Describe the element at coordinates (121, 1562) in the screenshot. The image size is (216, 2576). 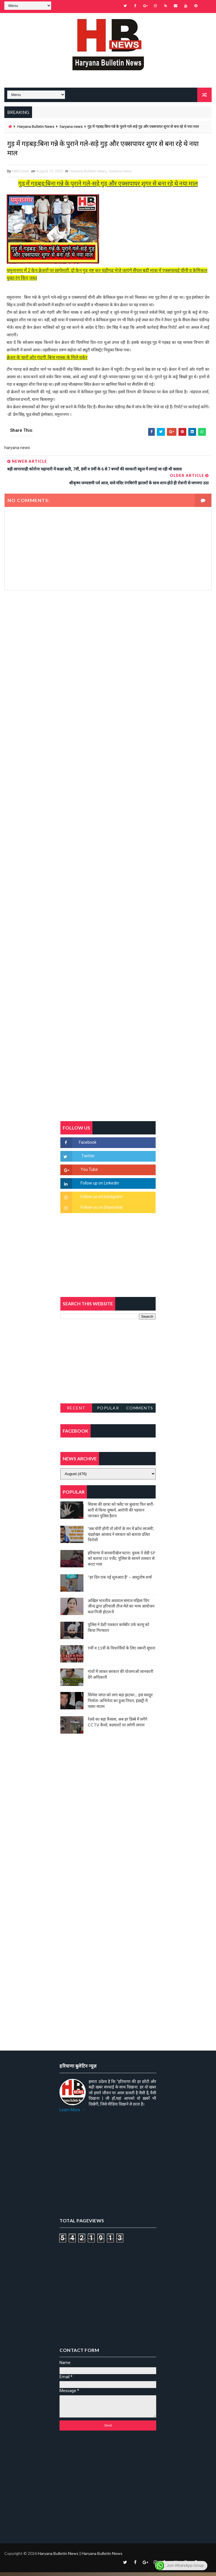
I see `हरियाणा में सनसनीखेज घटना: युवक ने लेडी SP को बताया ISI एजेंट, पुलिस के सामने तलवार से काटा गला` at that location.